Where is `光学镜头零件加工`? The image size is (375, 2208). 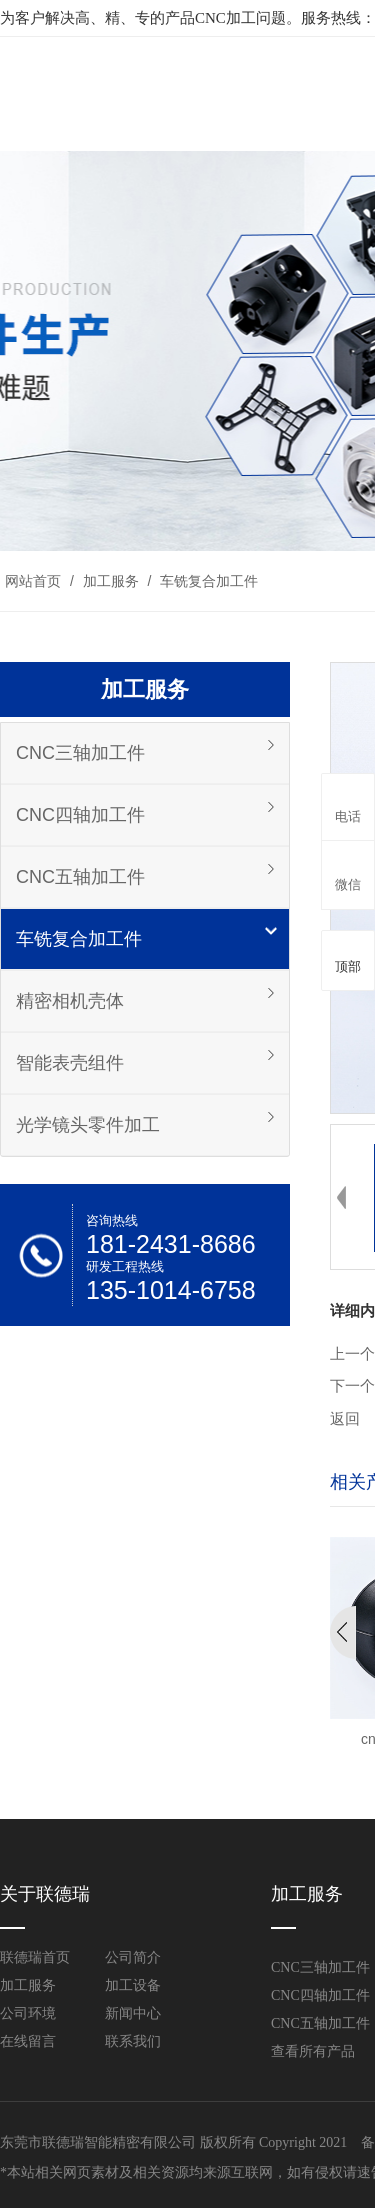 光学镜头零件加工 is located at coordinates (88, 1125).